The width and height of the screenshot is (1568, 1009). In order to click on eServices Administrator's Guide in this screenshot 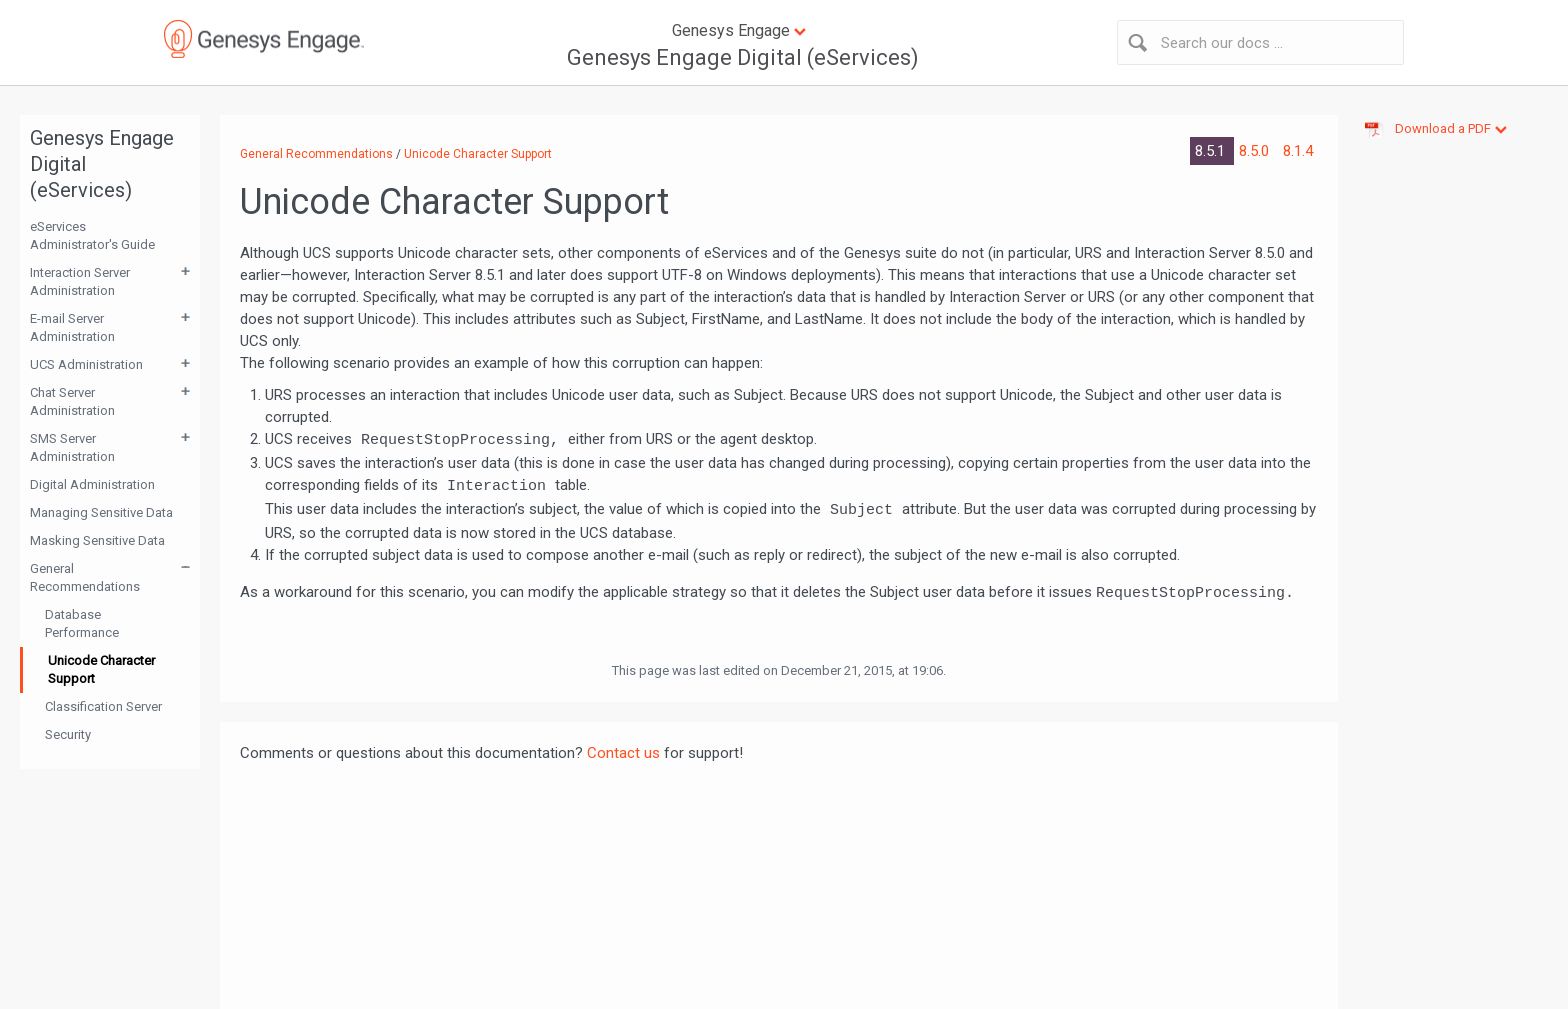, I will do `click(92, 235)`.